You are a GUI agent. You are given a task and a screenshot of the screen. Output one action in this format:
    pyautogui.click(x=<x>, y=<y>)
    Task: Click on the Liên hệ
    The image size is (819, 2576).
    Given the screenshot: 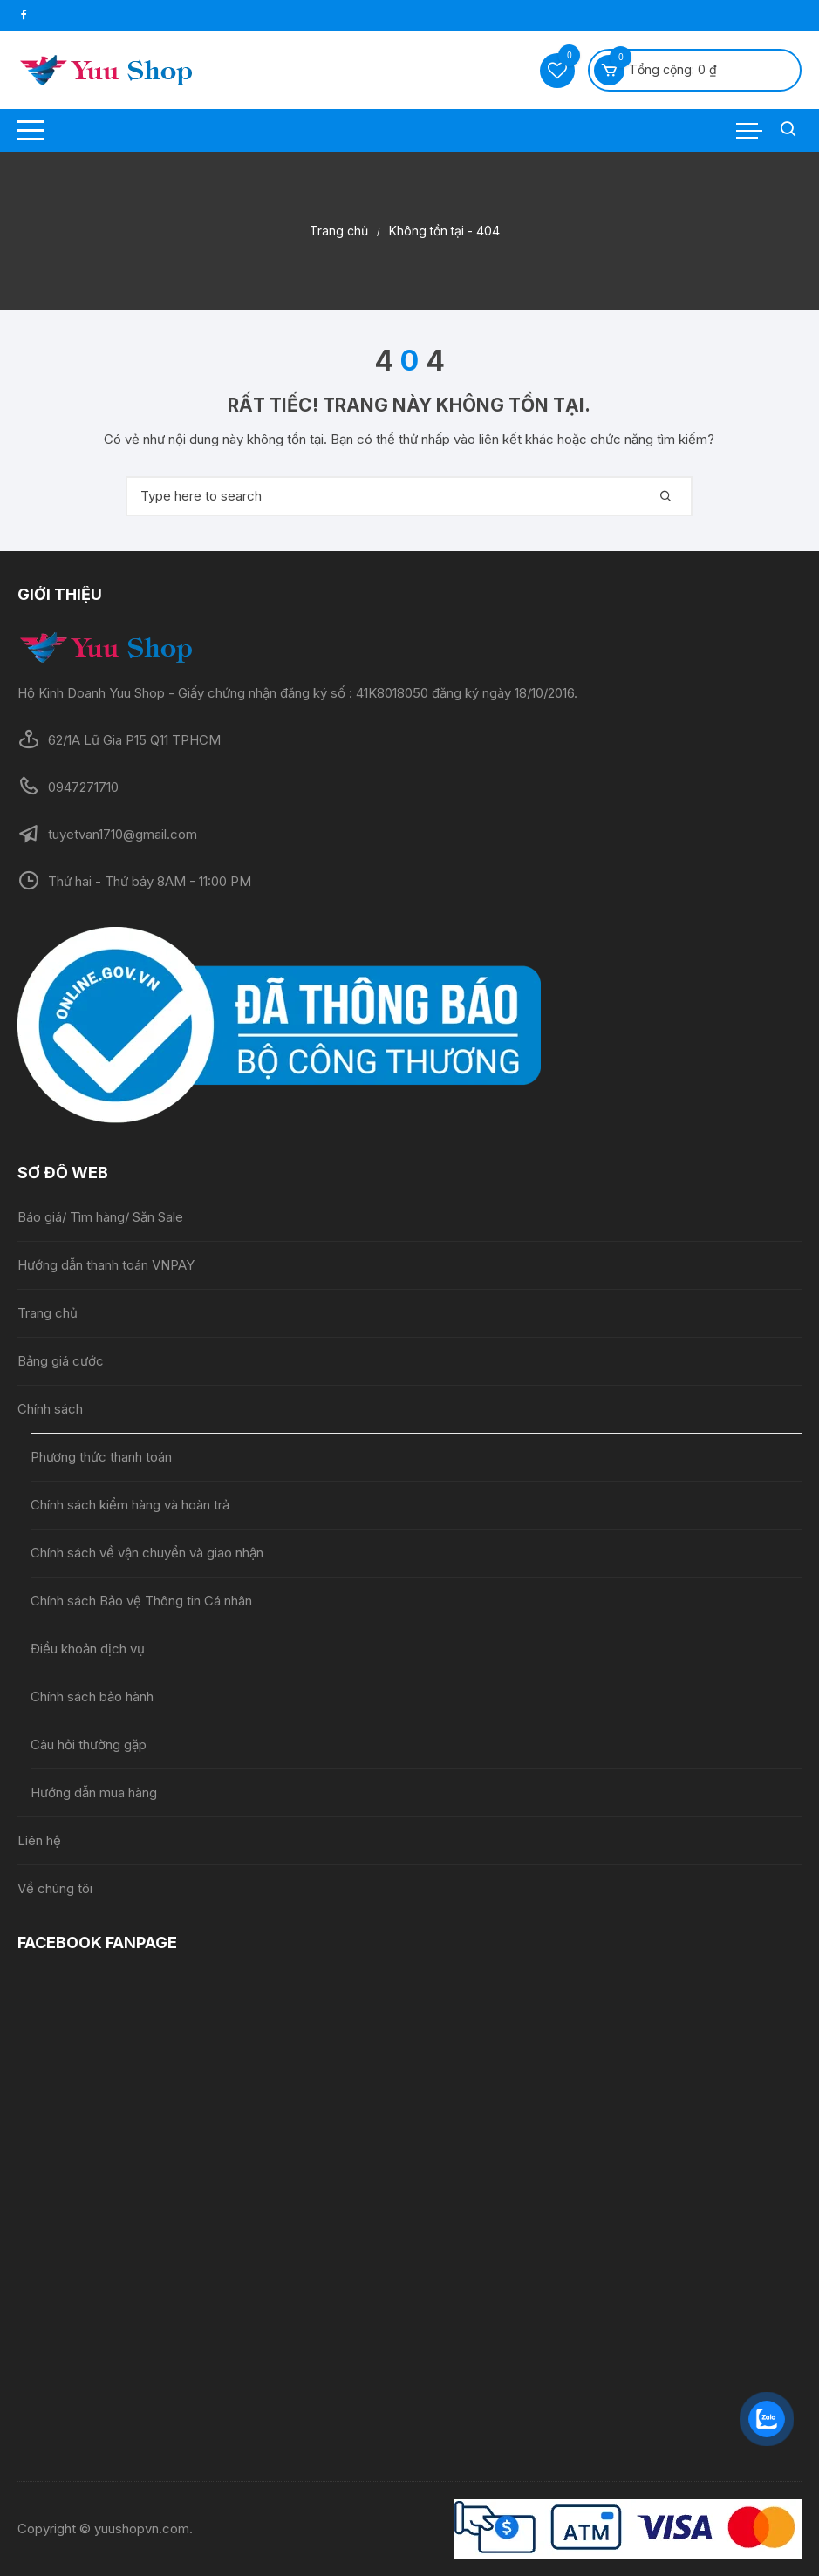 What is the action you would take?
    pyautogui.click(x=39, y=1840)
    